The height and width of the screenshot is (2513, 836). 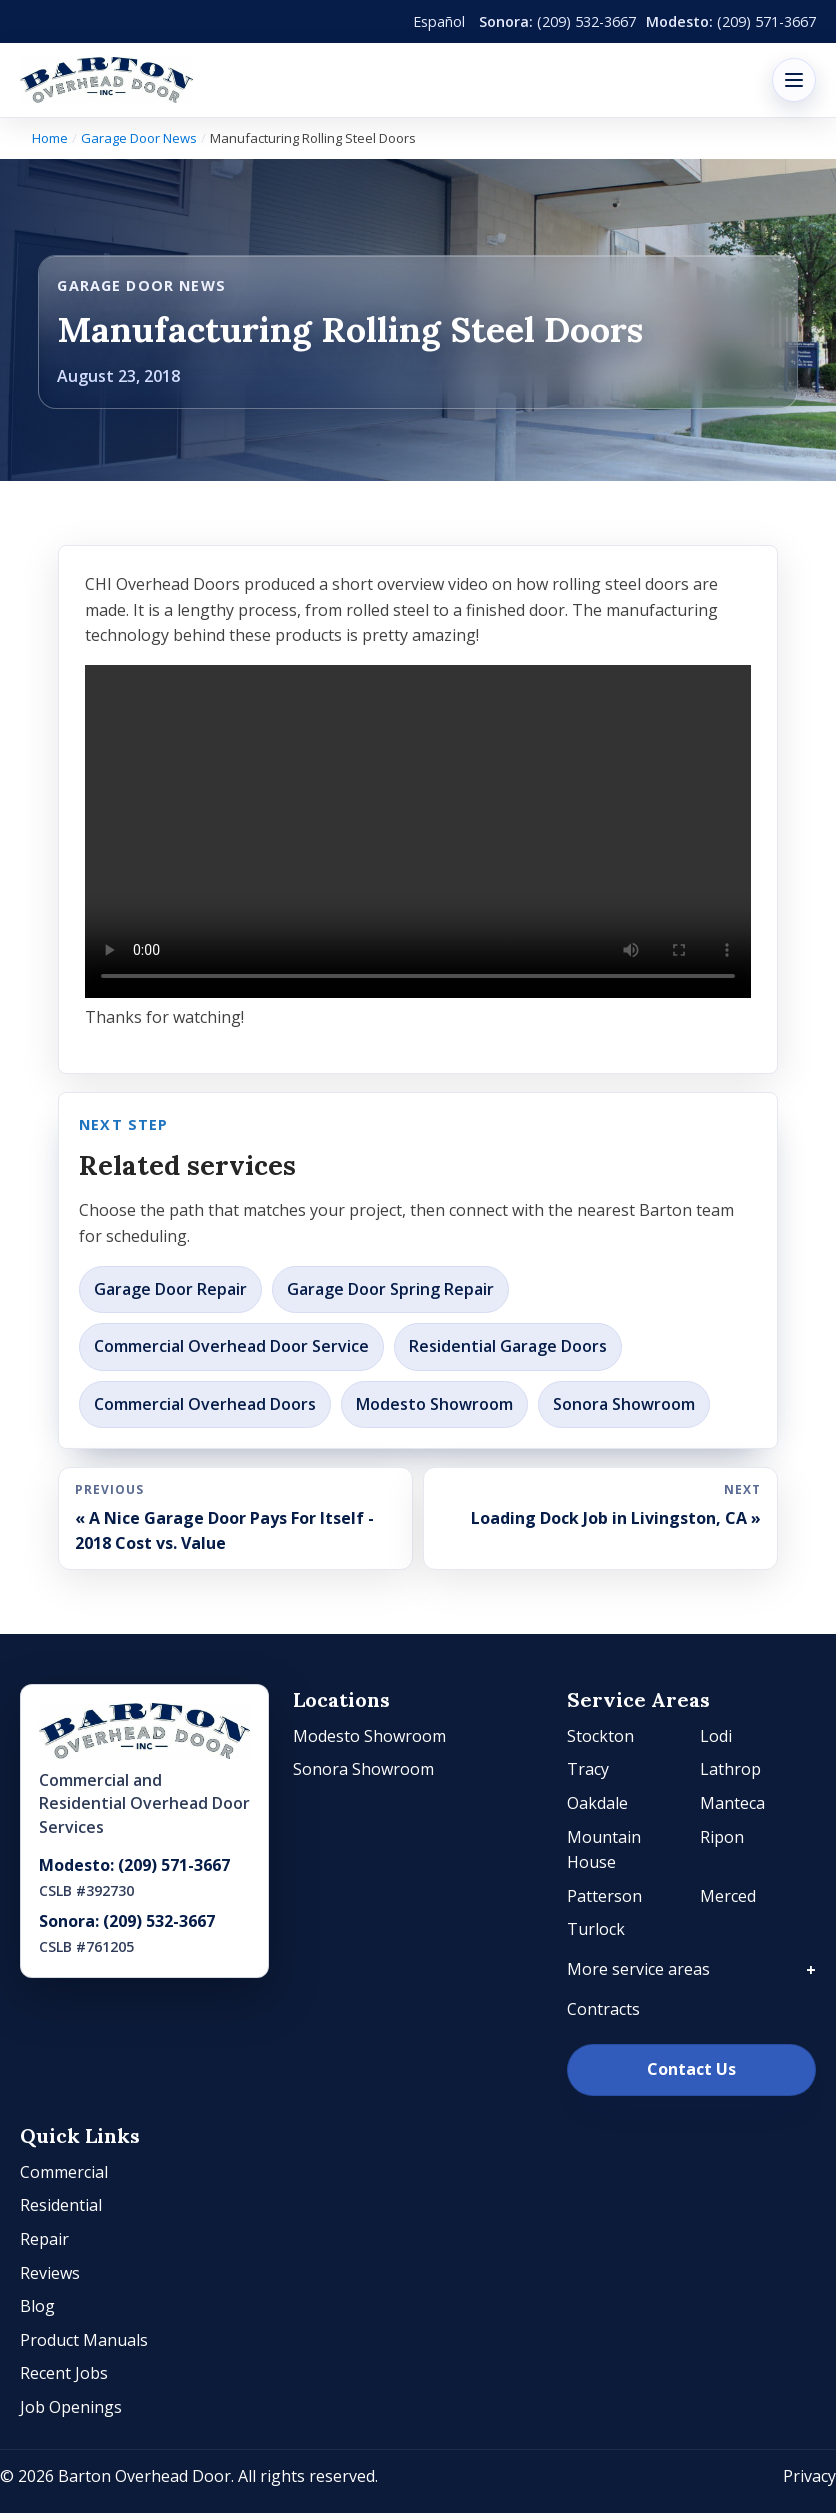 What do you see at coordinates (170, 1289) in the screenshot?
I see `Garage Door Repair` at bounding box center [170, 1289].